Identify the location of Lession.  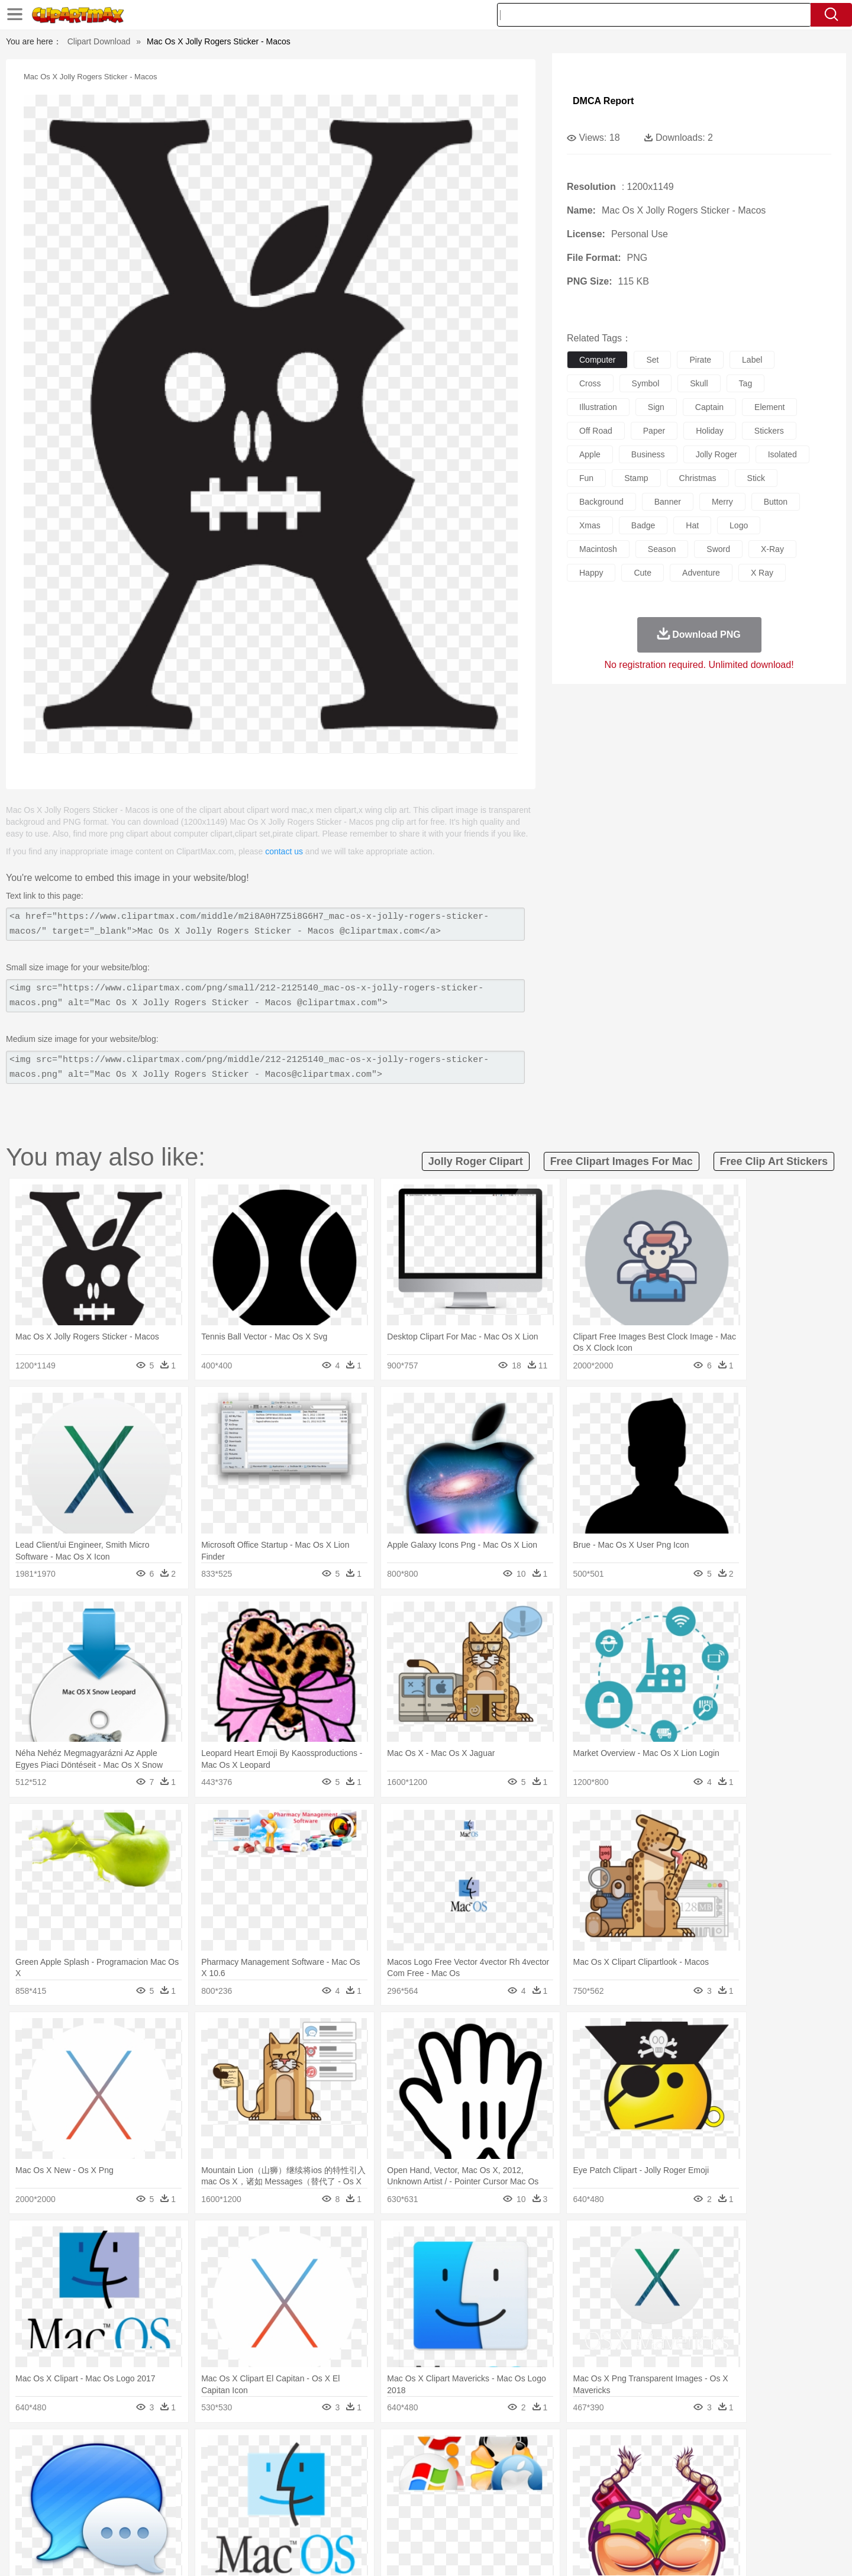
(665, 2503).